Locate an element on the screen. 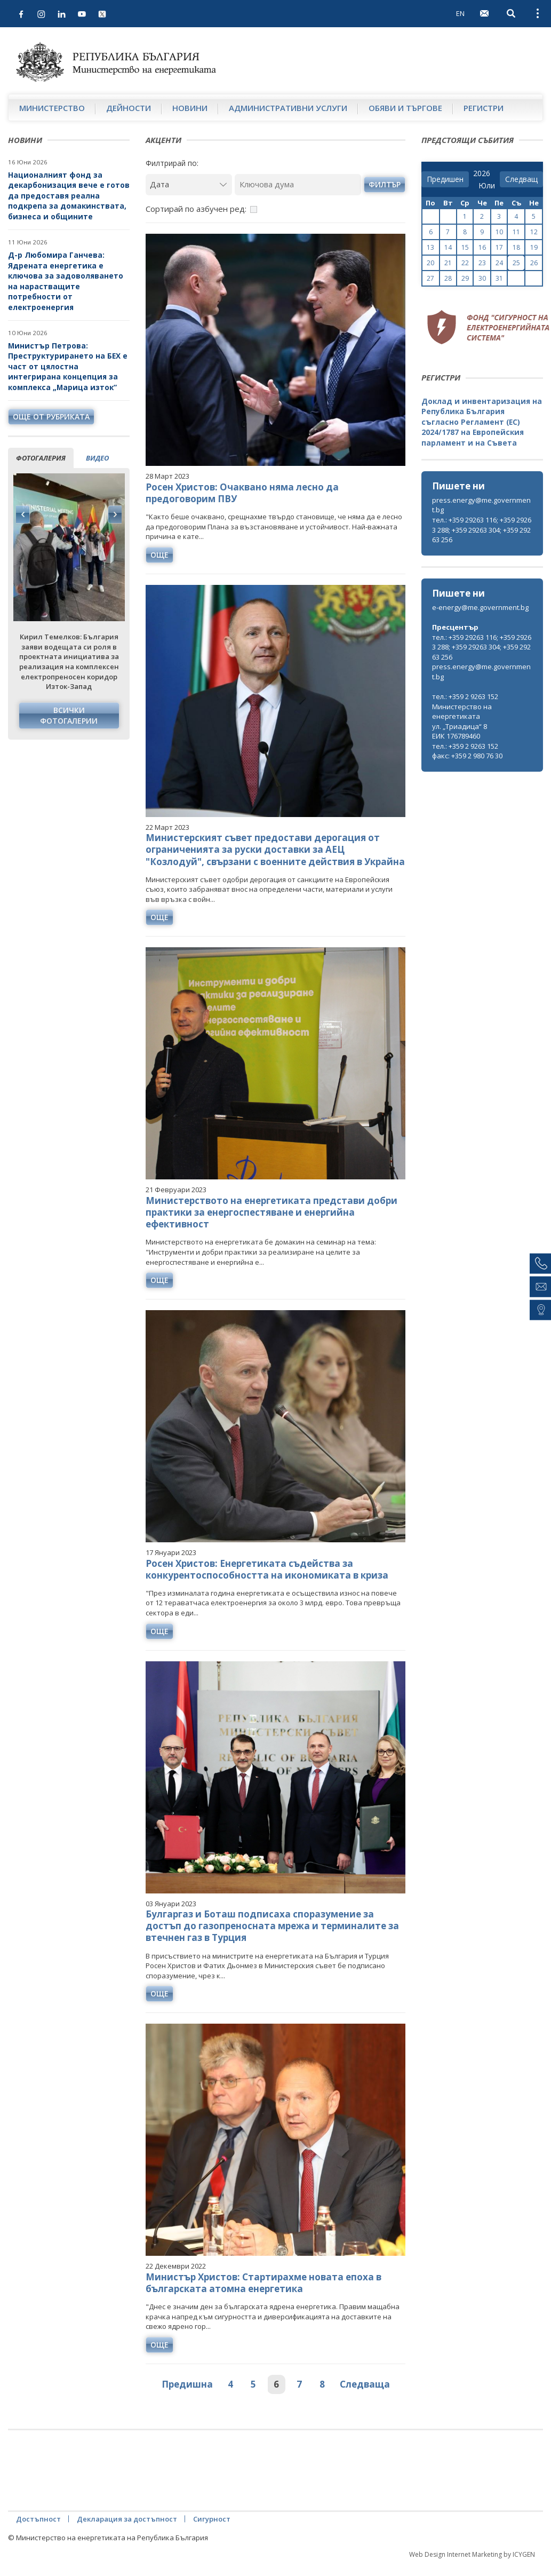  тел.: +359 29263 116; +359 29263 288; +359 29263 304; +359 29263 256 is located at coordinates (481, 529).